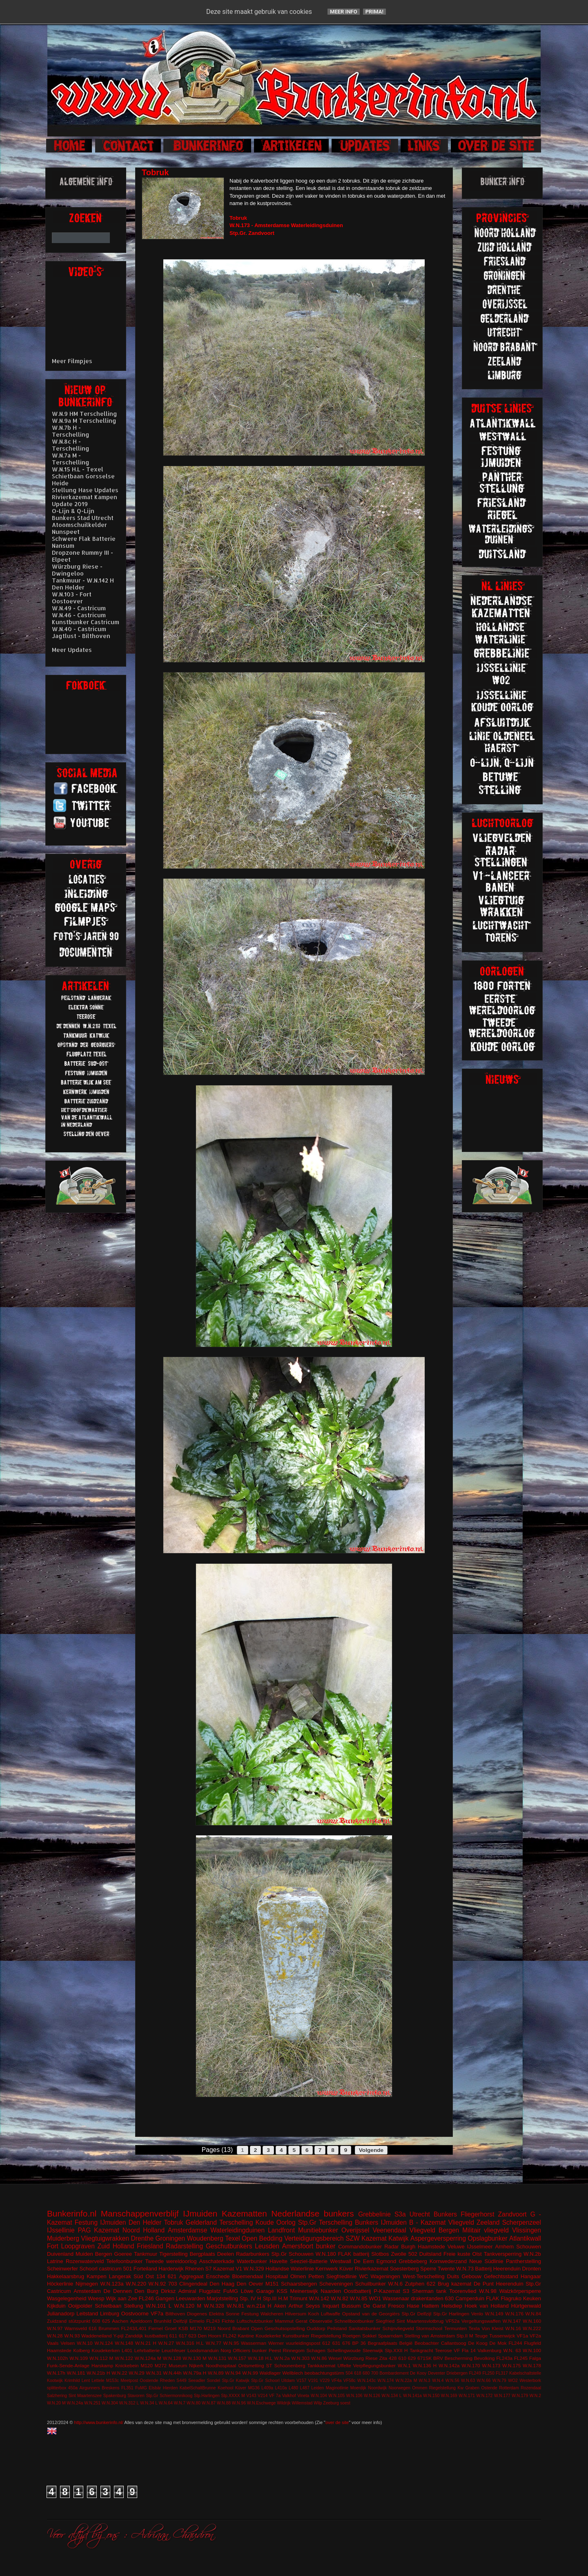  Describe the element at coordinates (316, 2276) in the screenshot. I see `Petten` at that location.